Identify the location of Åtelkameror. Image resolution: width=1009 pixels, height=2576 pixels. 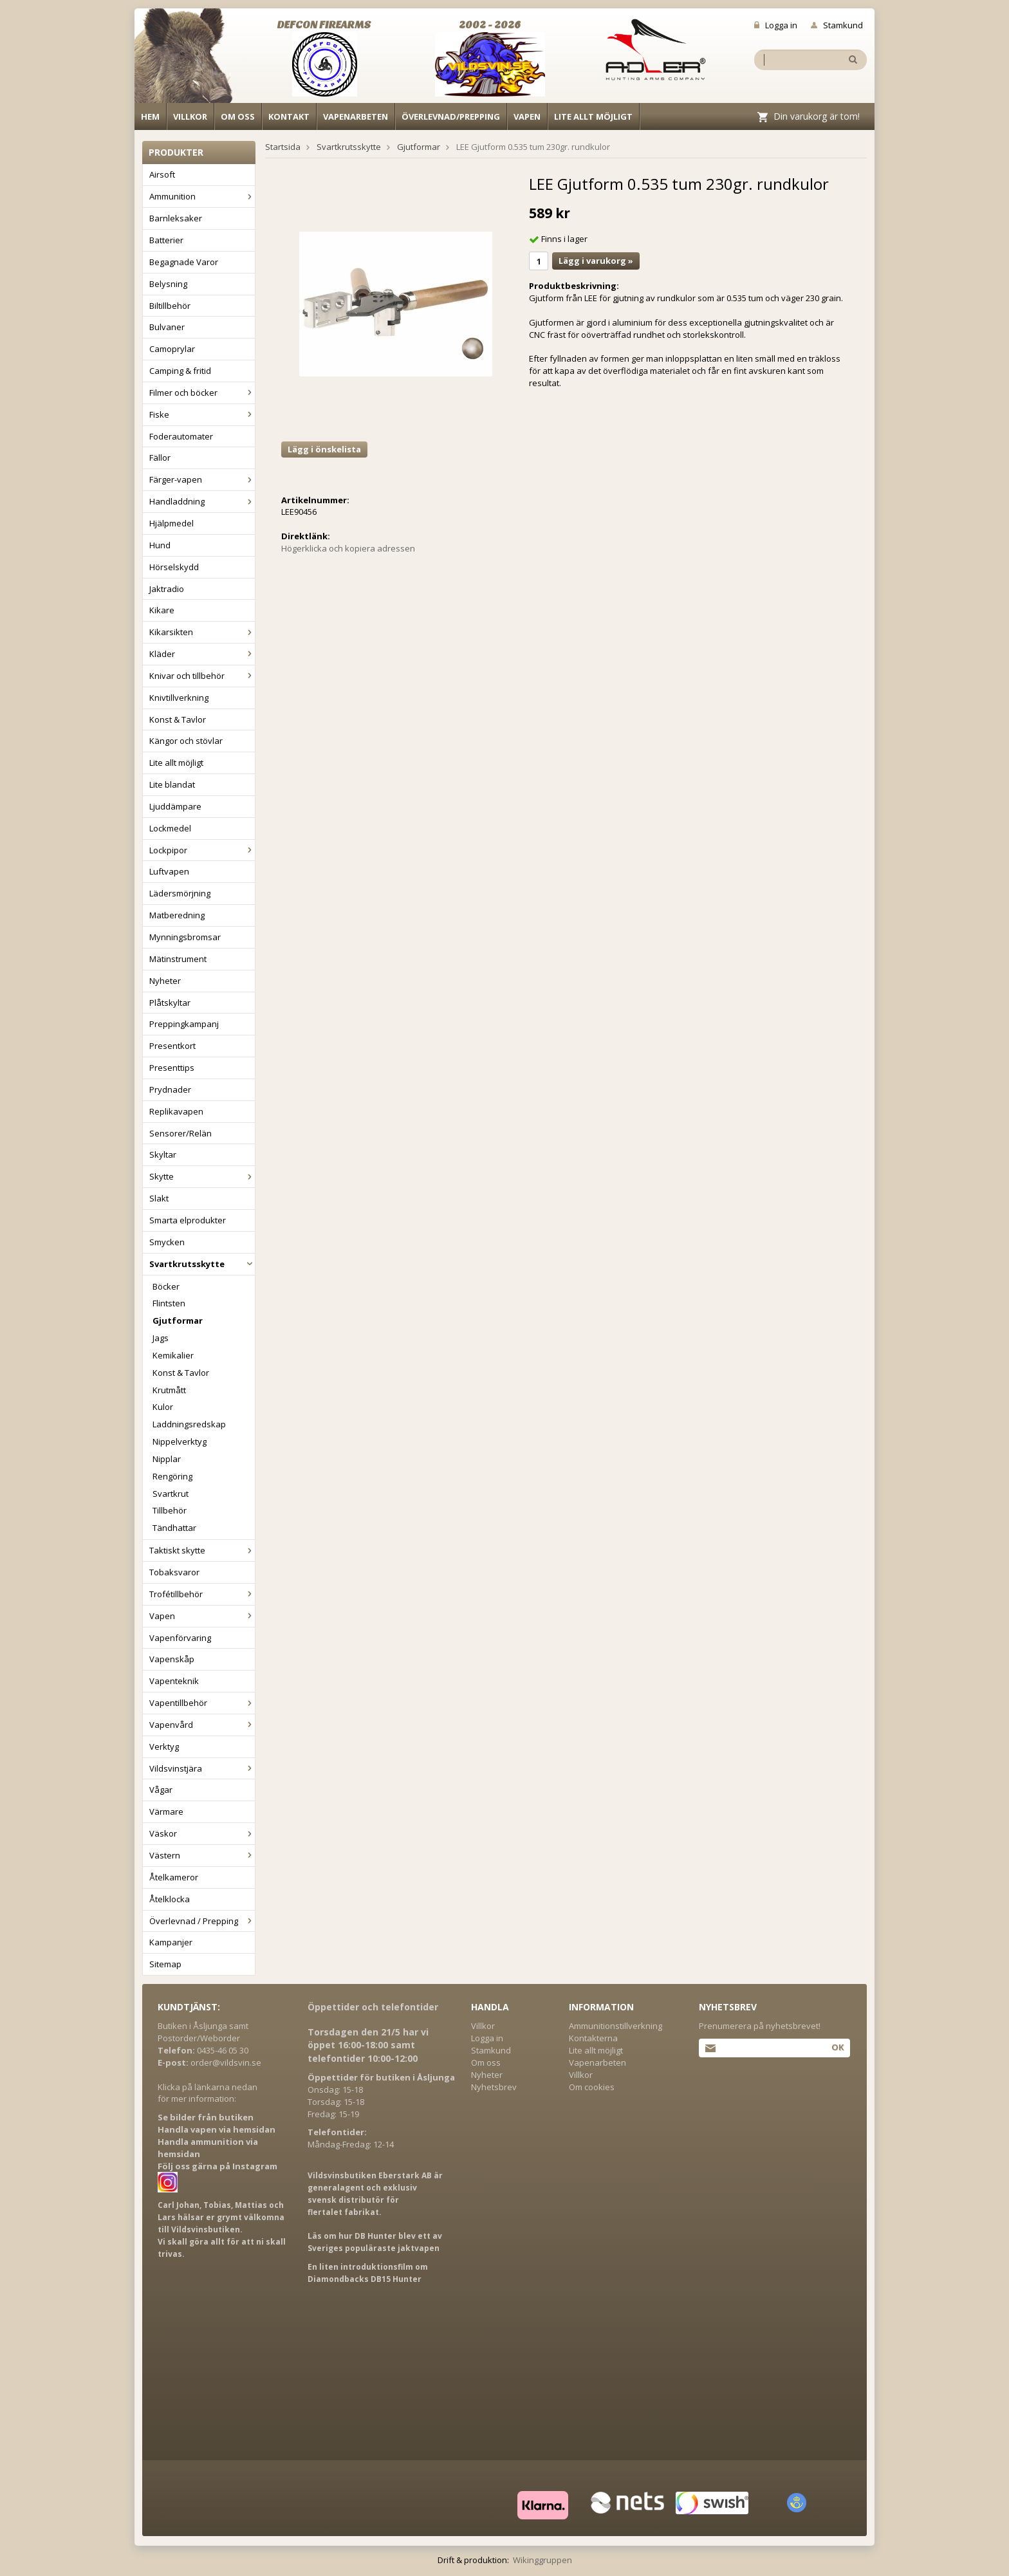
(173, 1877).